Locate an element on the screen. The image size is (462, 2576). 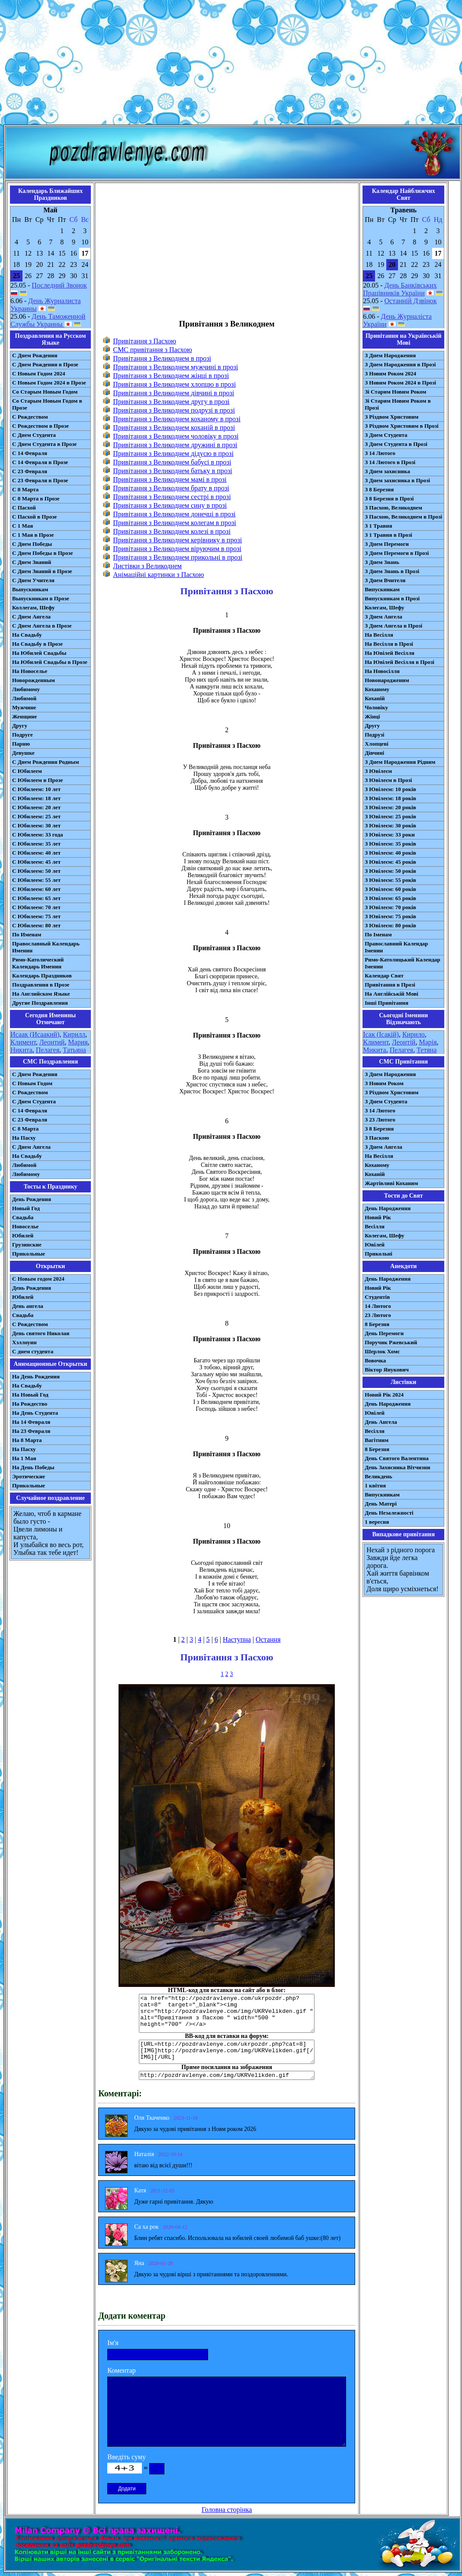
Никита is located at coordinates (21, 1050).